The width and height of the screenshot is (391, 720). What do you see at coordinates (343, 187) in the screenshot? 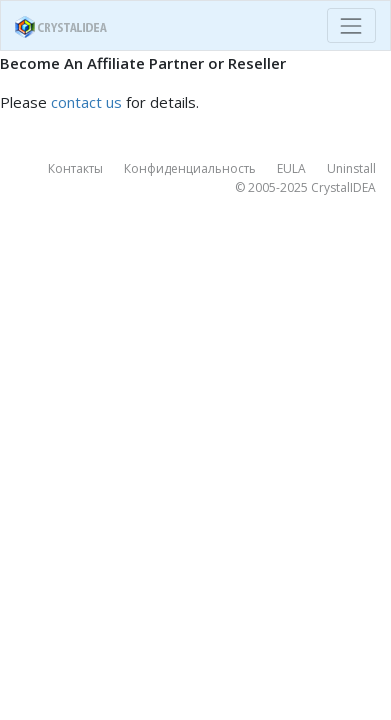
I see `CrystalIDEA` at bounding box center [343, 187].